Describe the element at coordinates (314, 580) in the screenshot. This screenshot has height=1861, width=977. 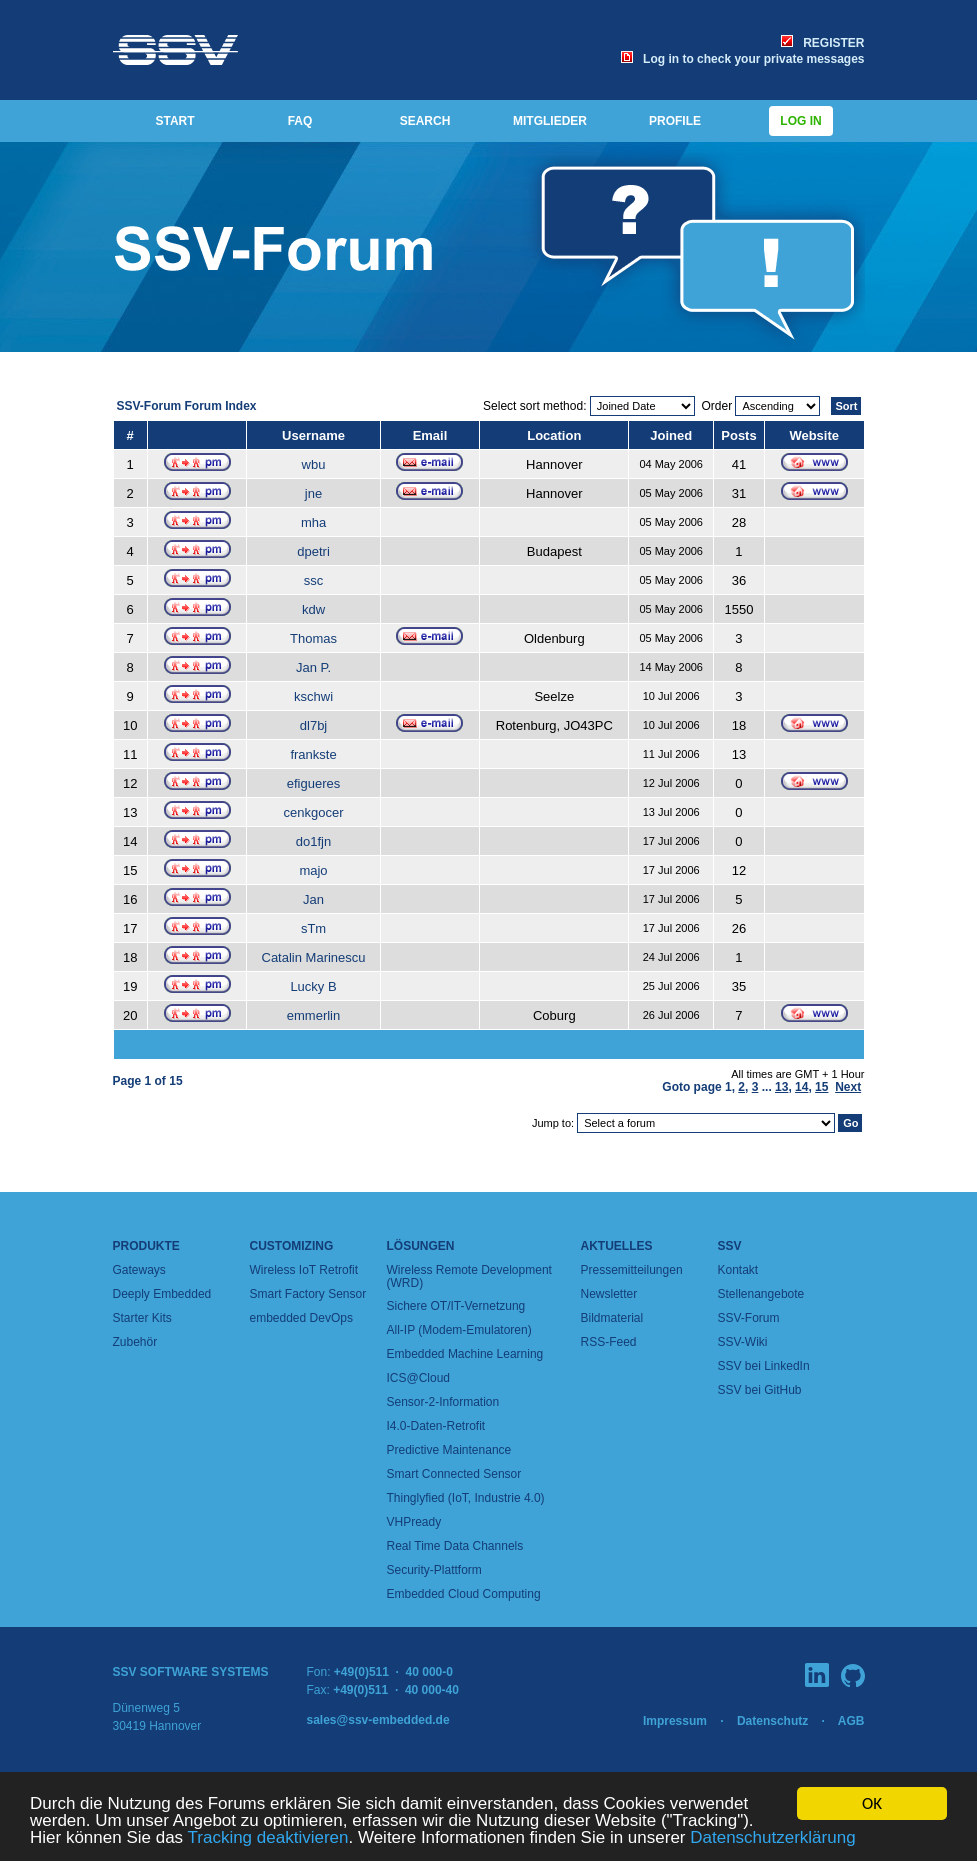
I see `ssc` at that location.